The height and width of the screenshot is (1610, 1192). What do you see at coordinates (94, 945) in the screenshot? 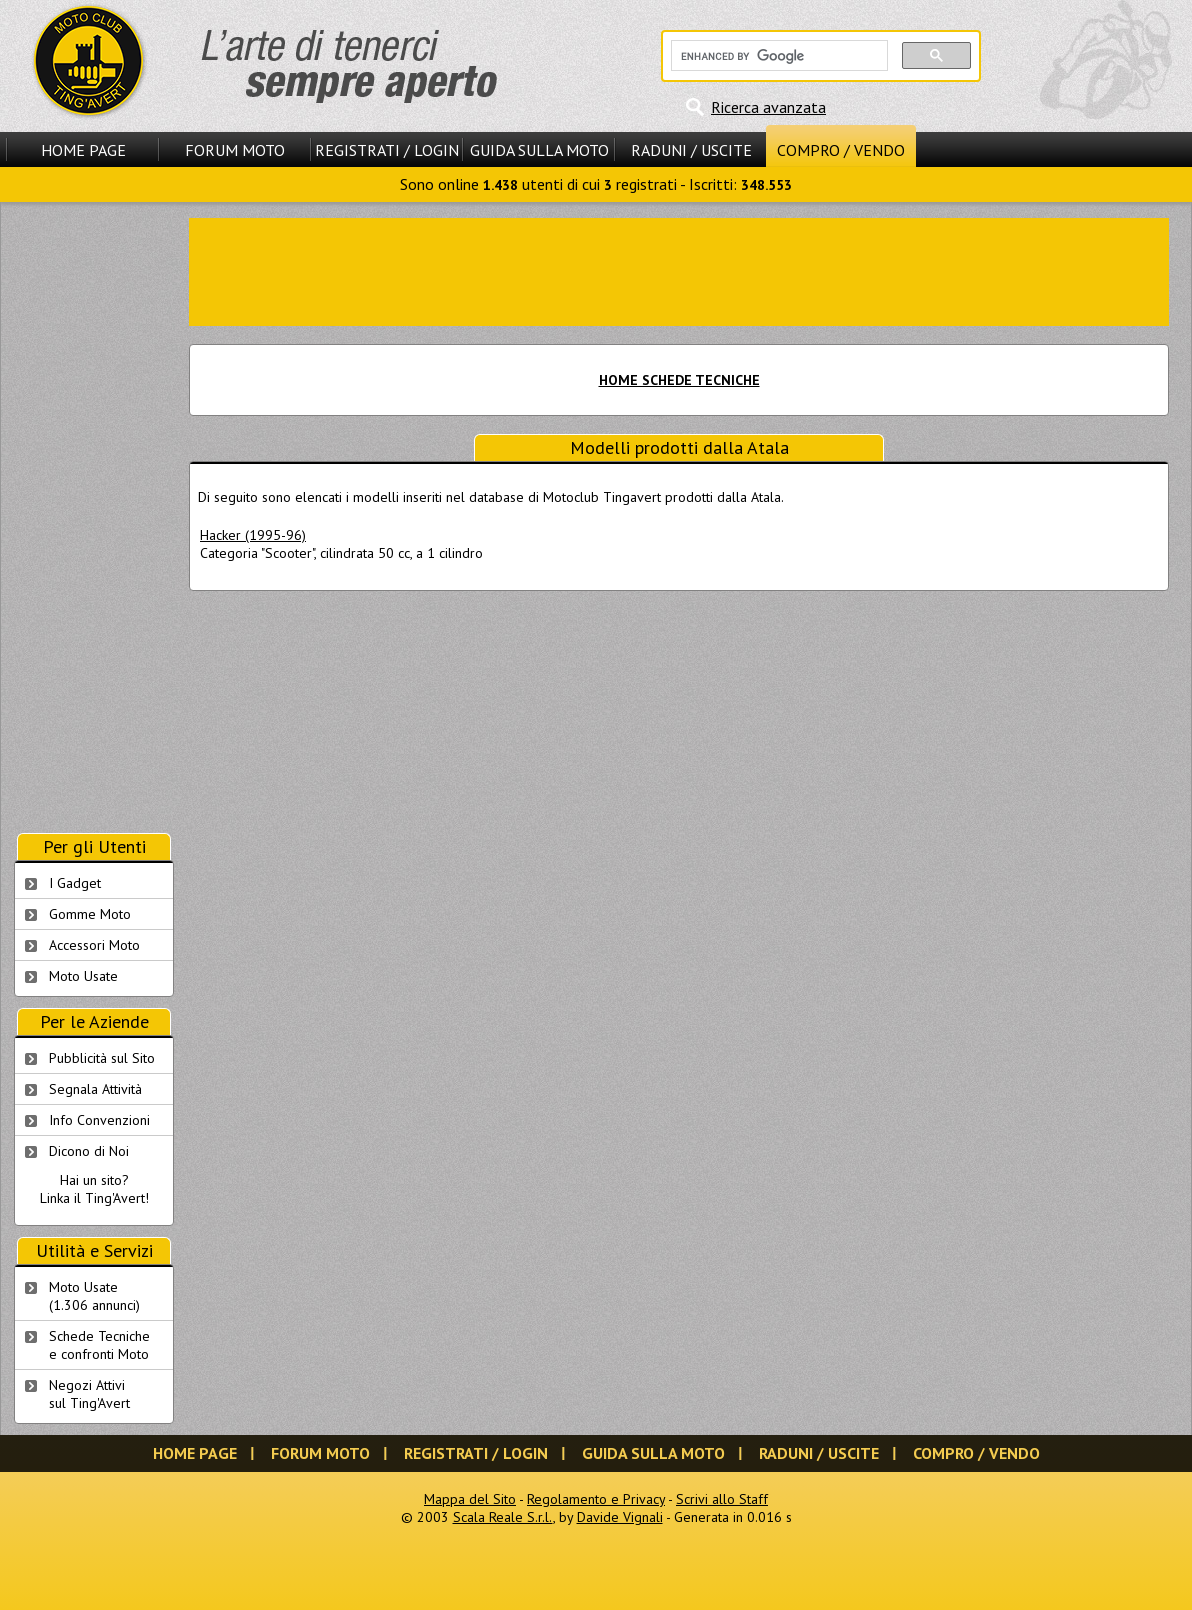
I see `Accessori Moto` at bounding box center [94, 945].